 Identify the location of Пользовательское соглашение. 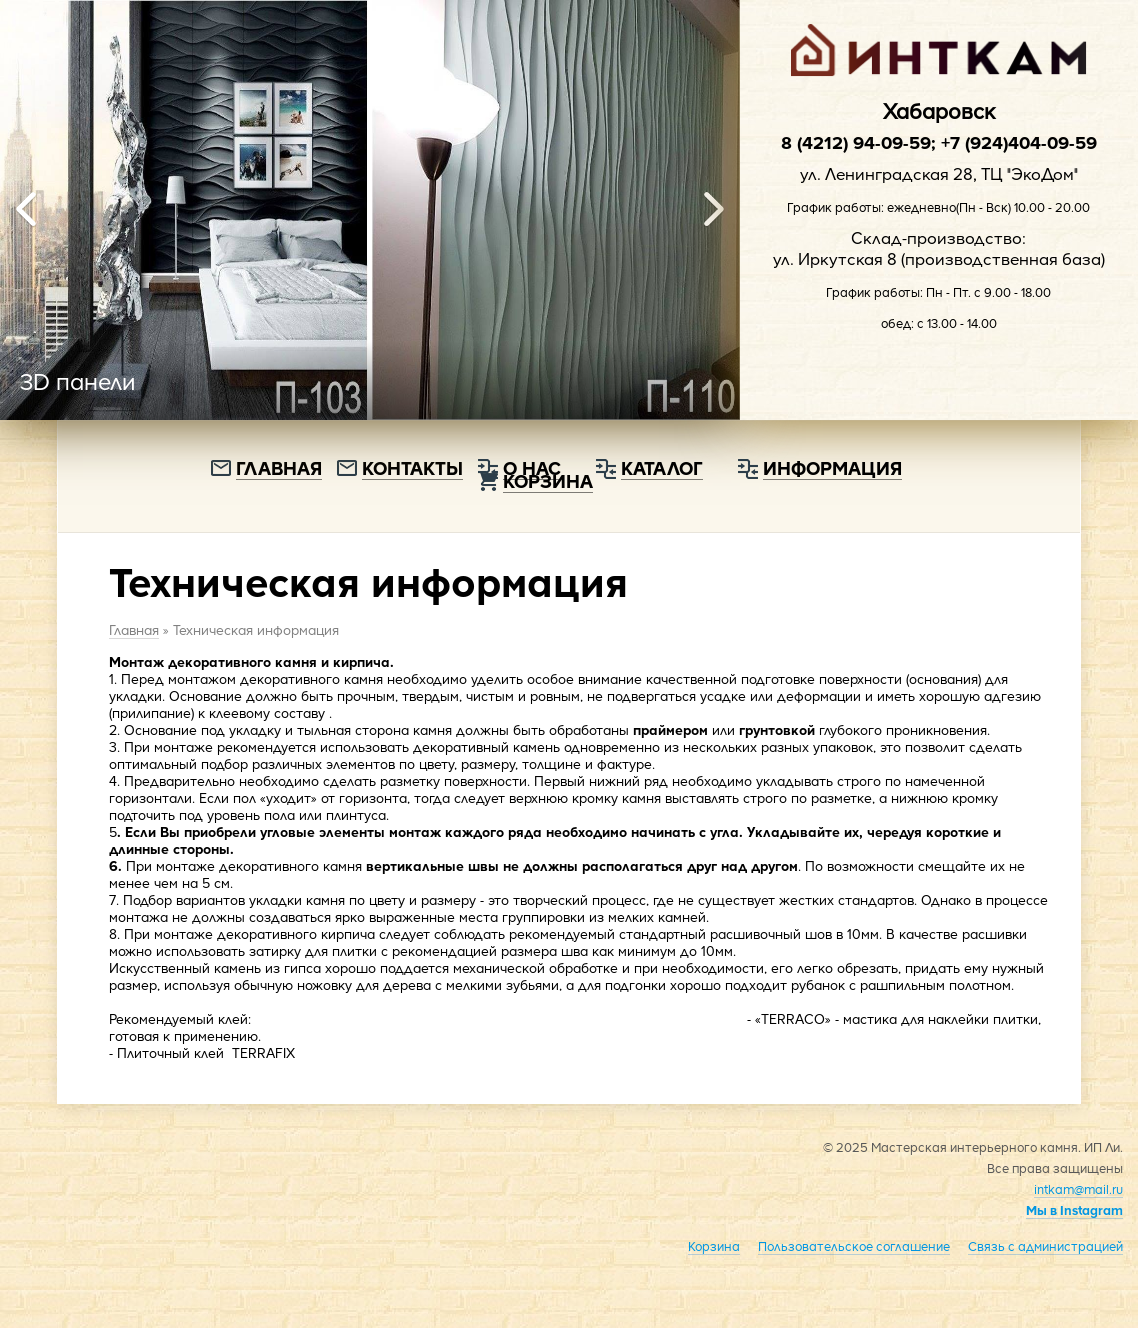
(854, 1246).